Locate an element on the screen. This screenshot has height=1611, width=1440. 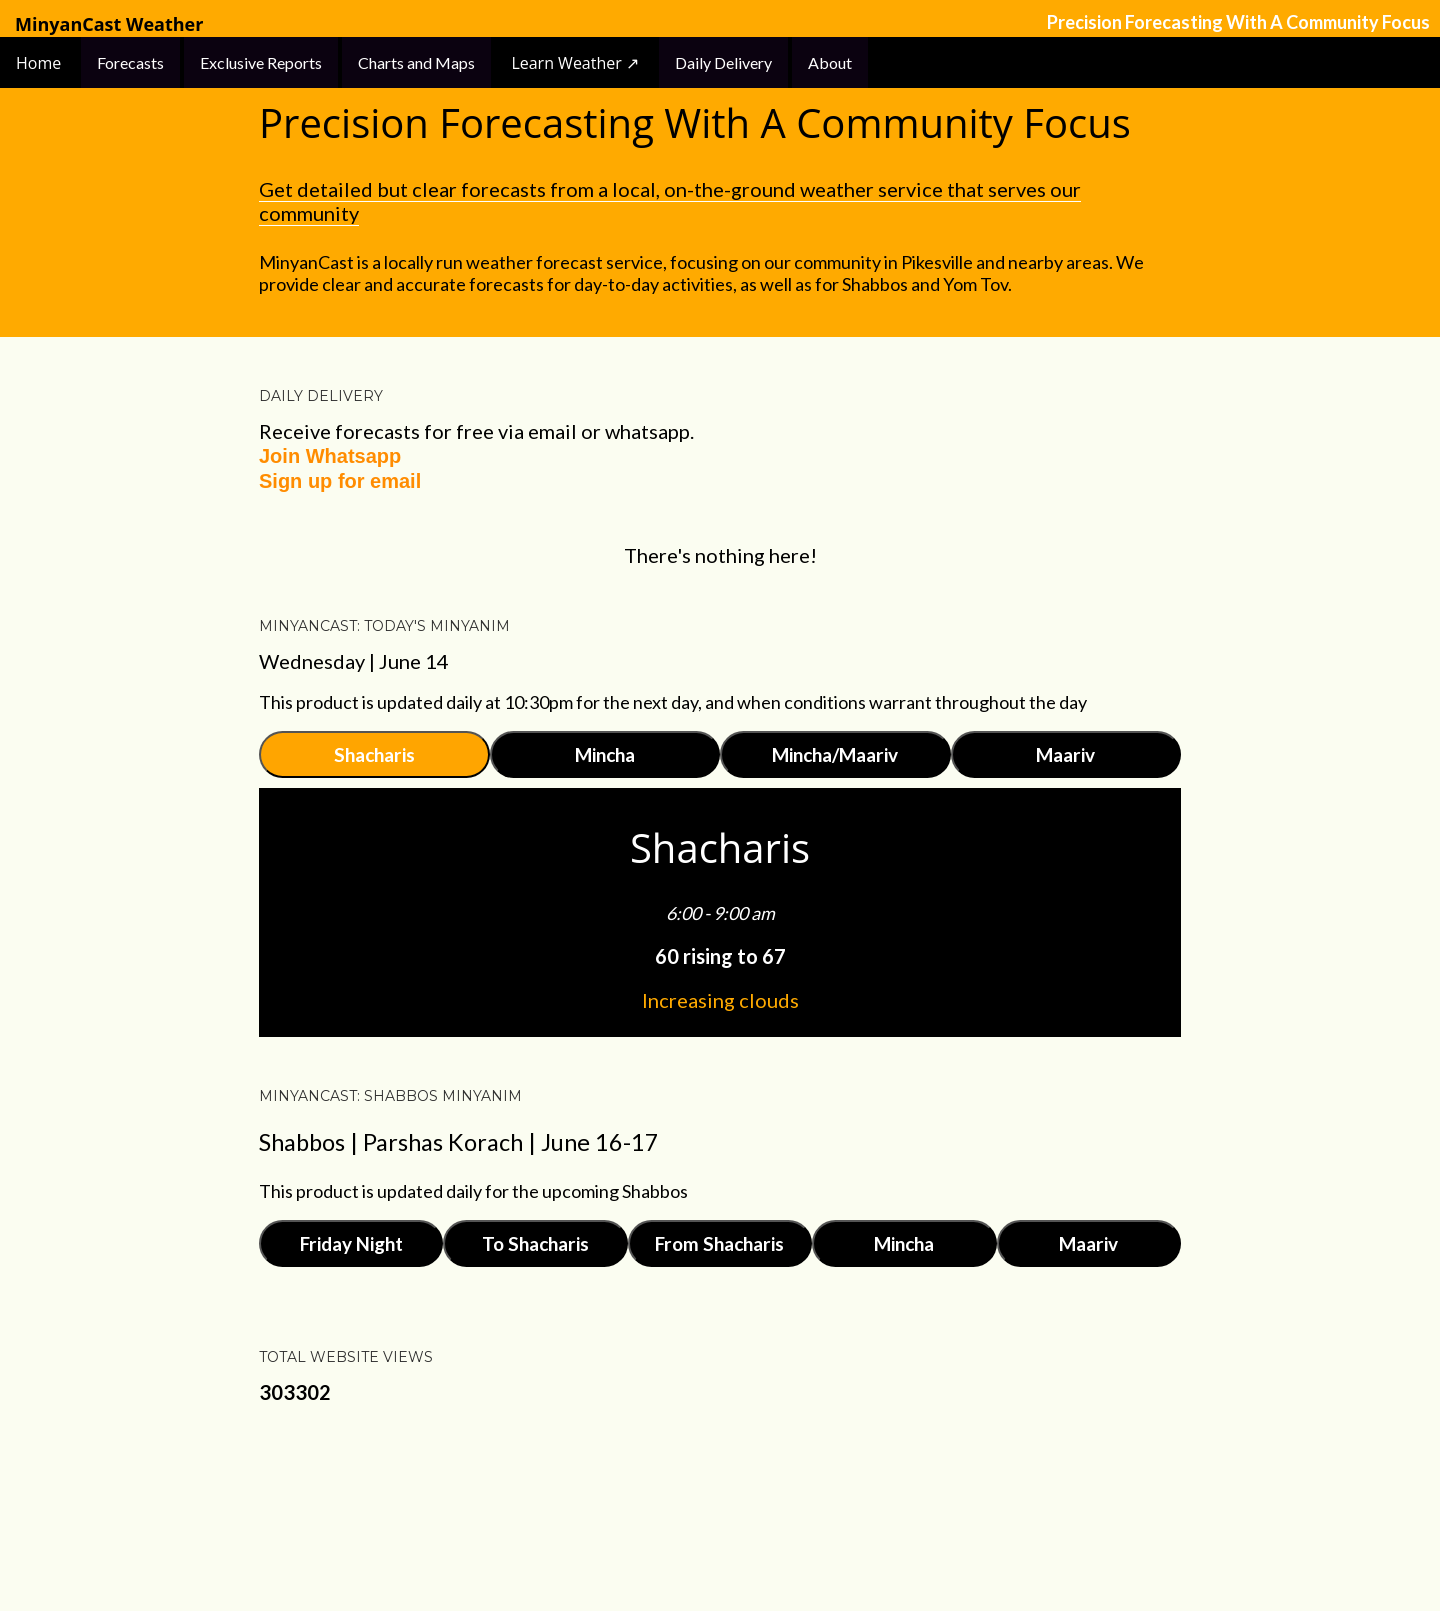
MinyanCast Weather is located at coordinates (109, 24).